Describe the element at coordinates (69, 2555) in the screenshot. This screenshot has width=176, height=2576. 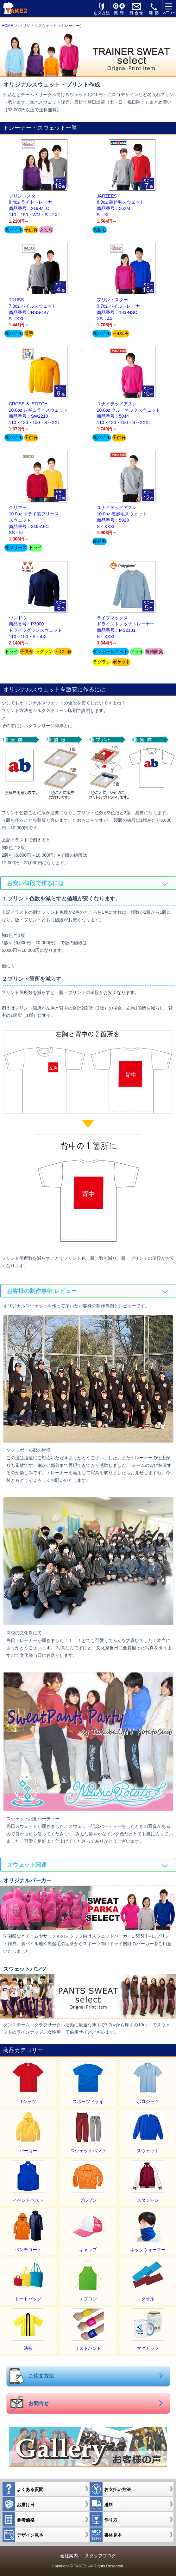
I see `会社案内` at that location.